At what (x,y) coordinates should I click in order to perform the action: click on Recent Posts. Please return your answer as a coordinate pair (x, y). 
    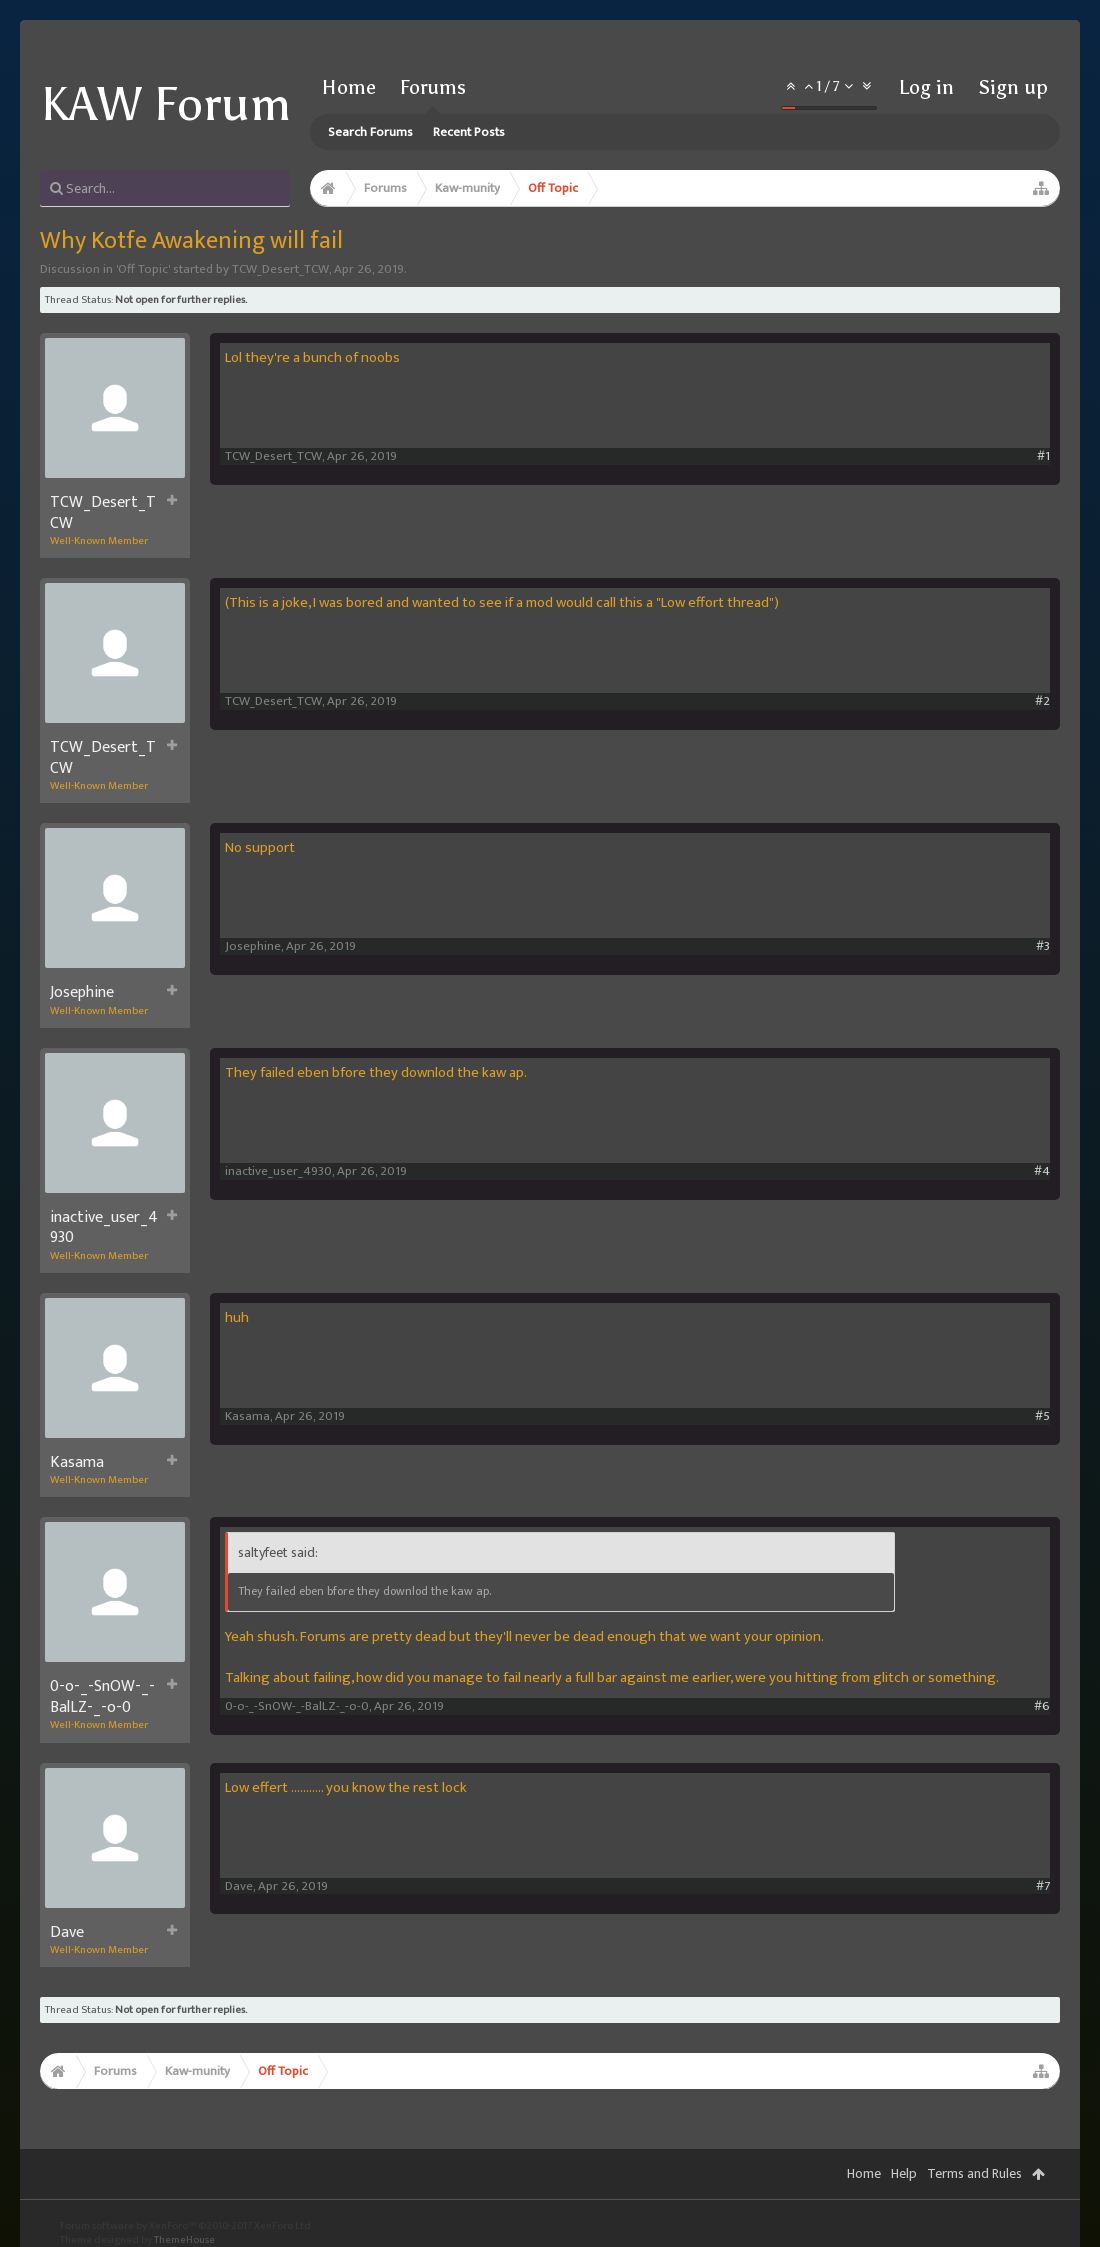
    Looking at the image, I should click on (469, 132).